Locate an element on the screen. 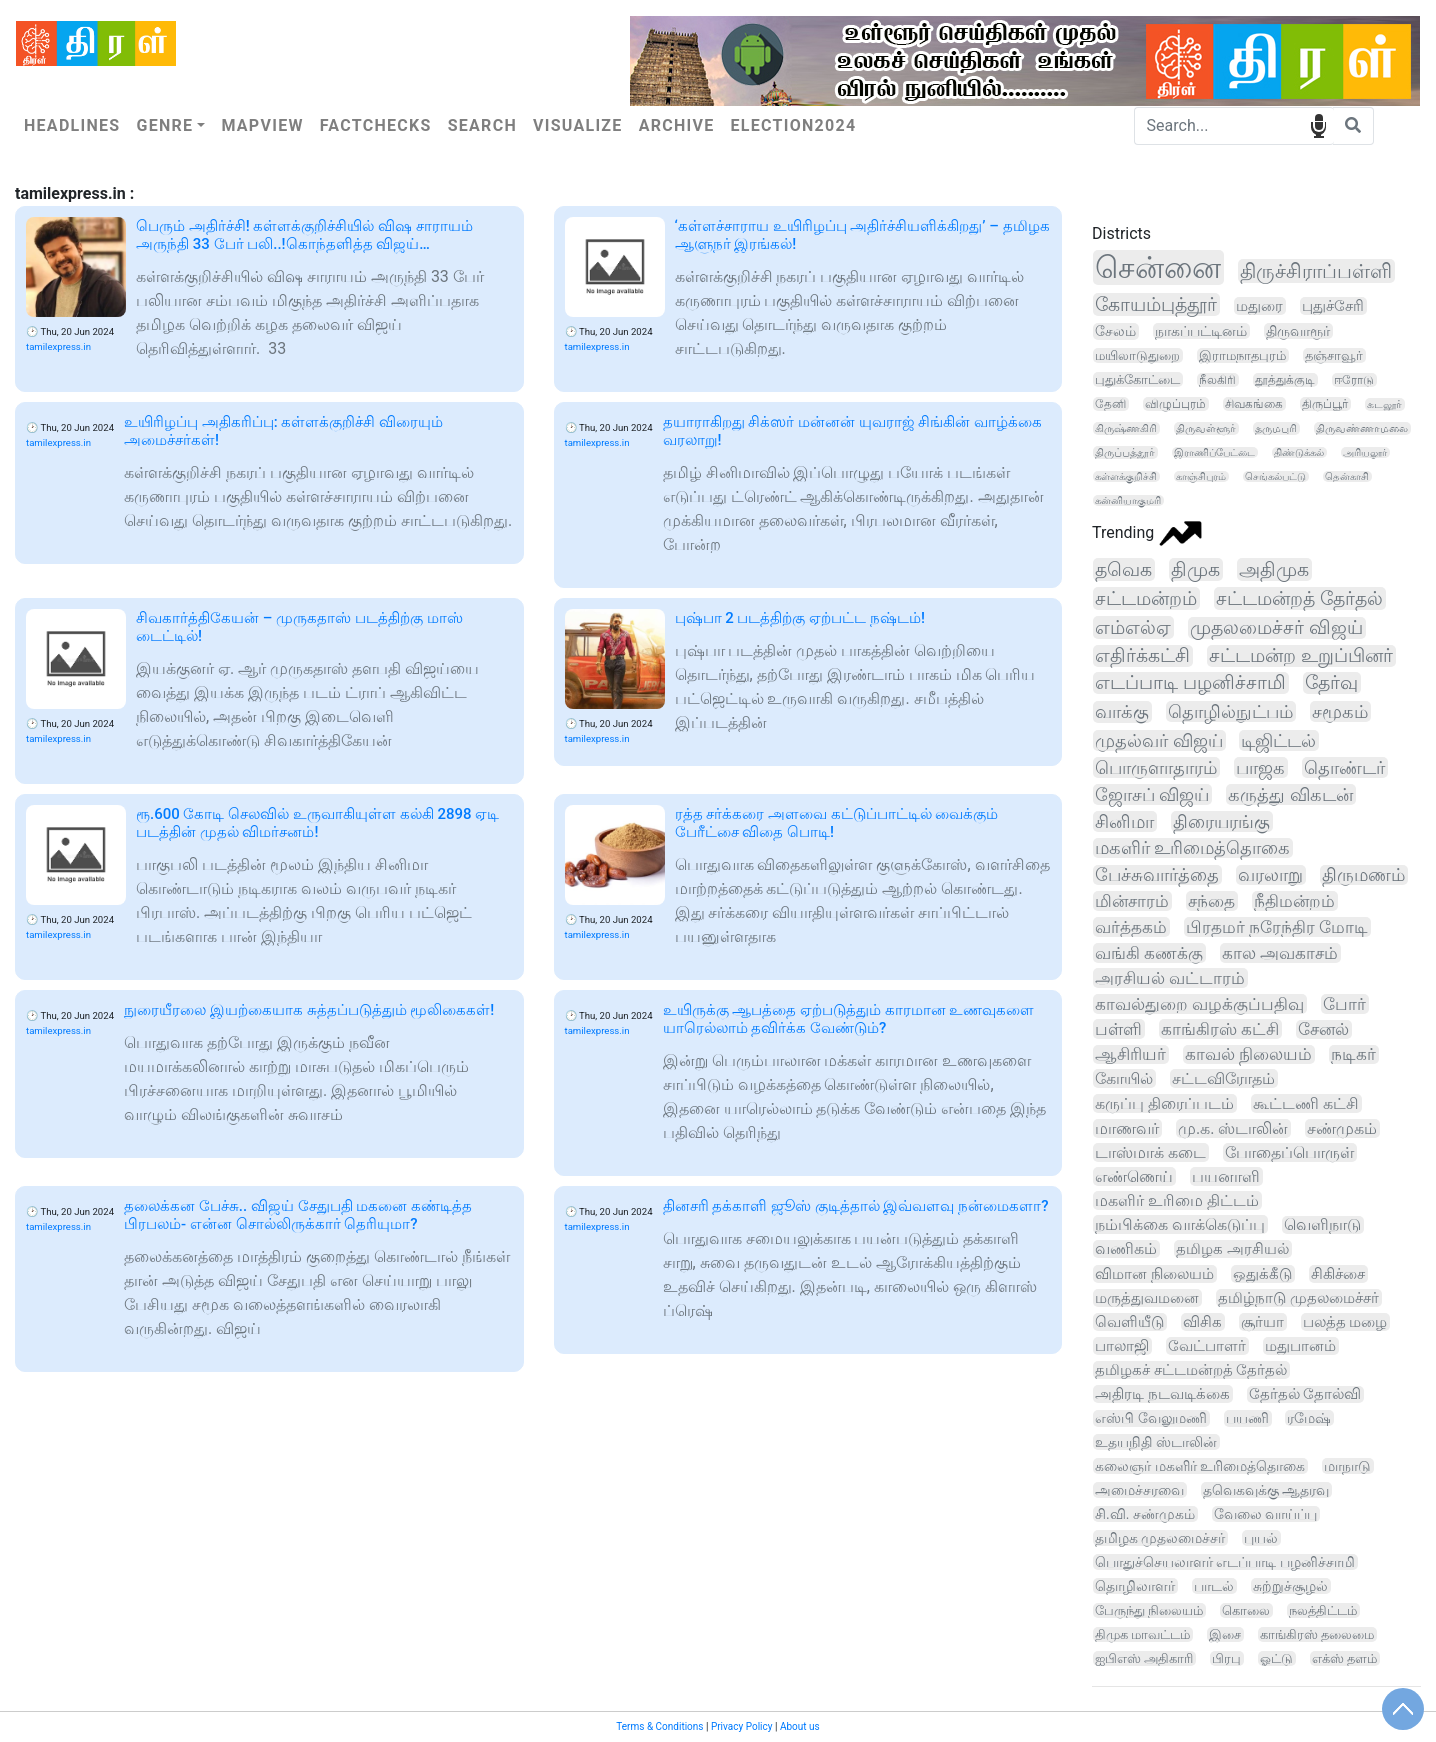  தூத்துக்குடி is located at coordinates (1285, 380).